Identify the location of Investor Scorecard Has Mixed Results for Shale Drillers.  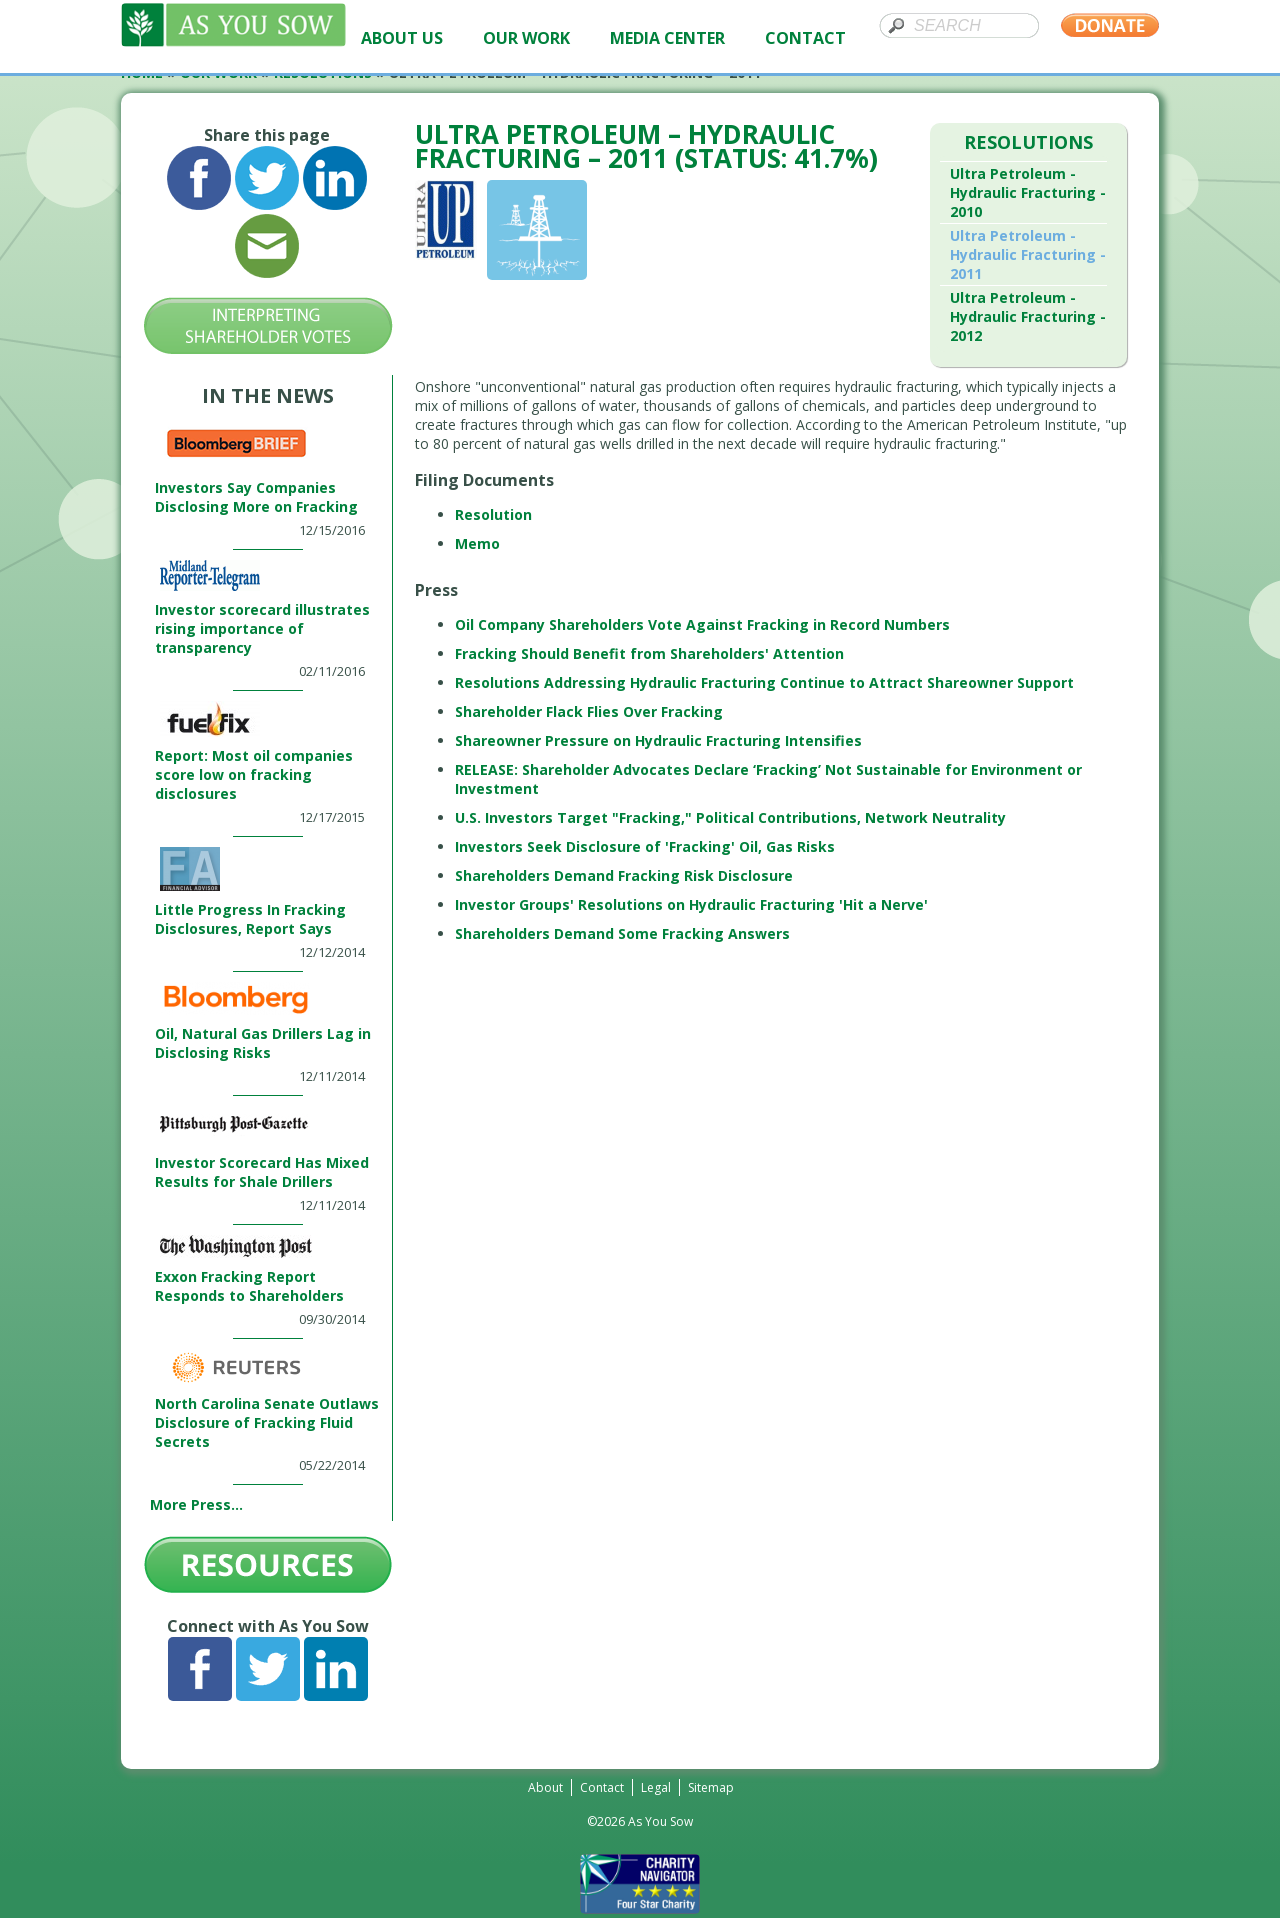
(262, 1172).